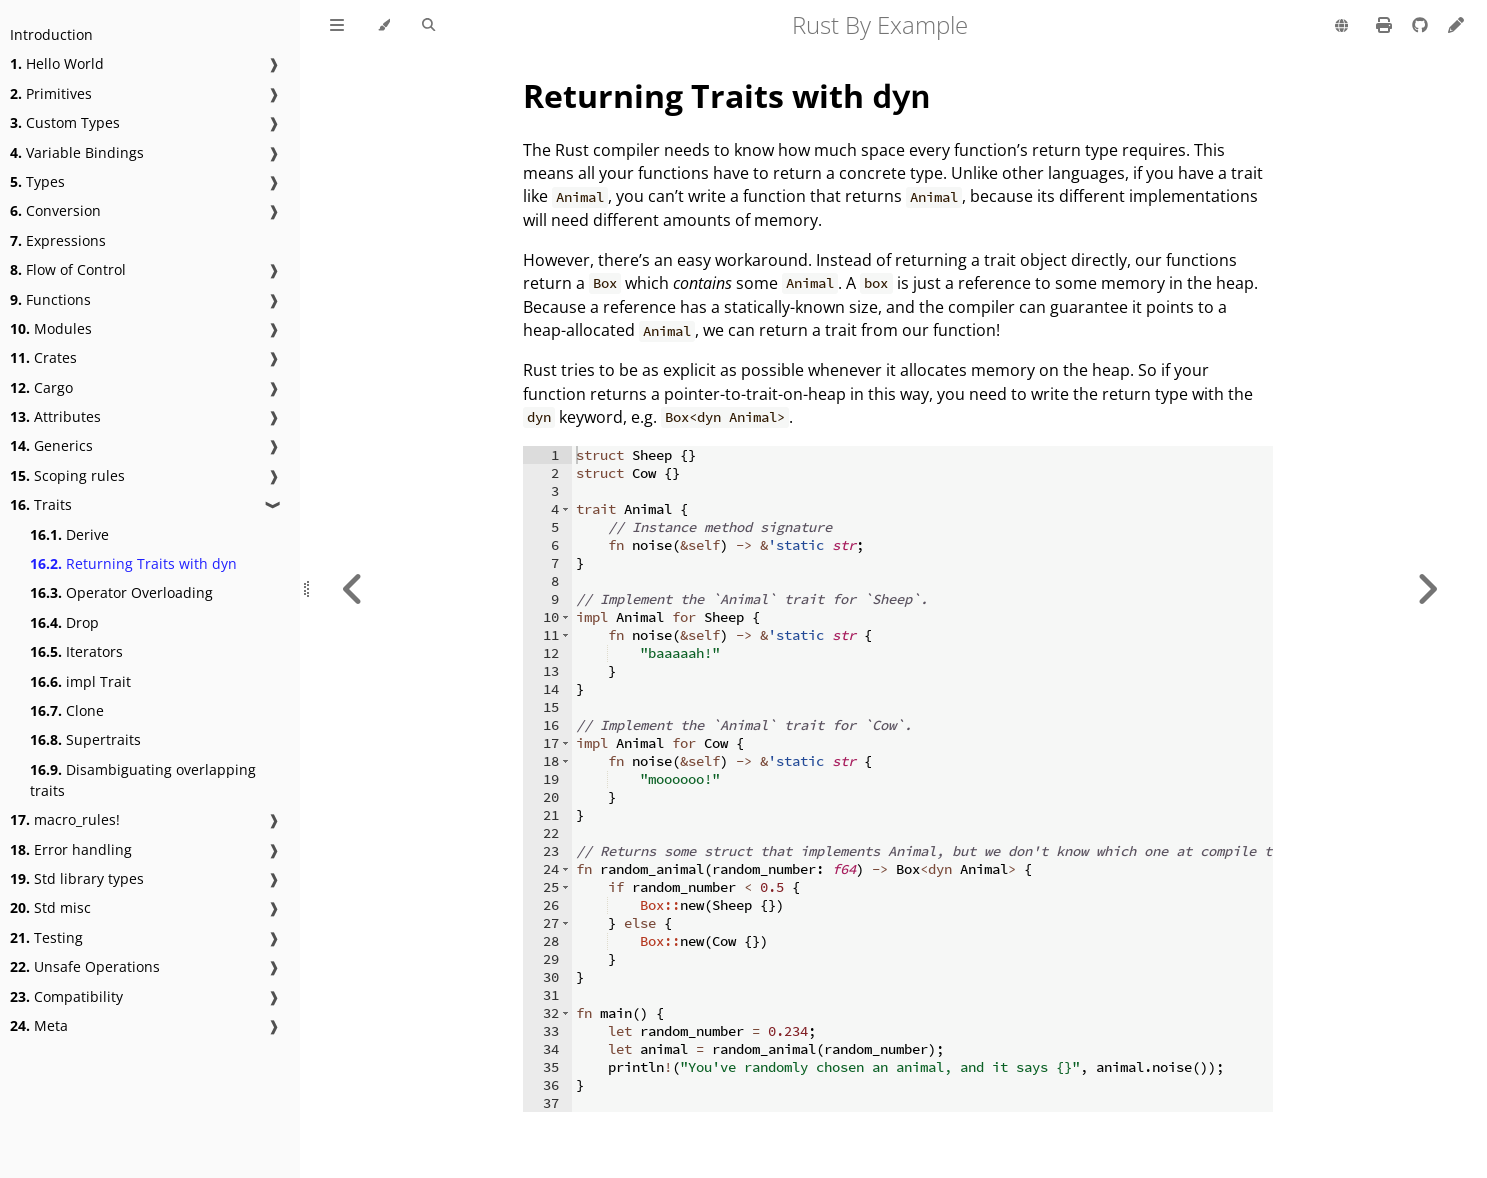  I want to click on Primitives, so click(51, 93).